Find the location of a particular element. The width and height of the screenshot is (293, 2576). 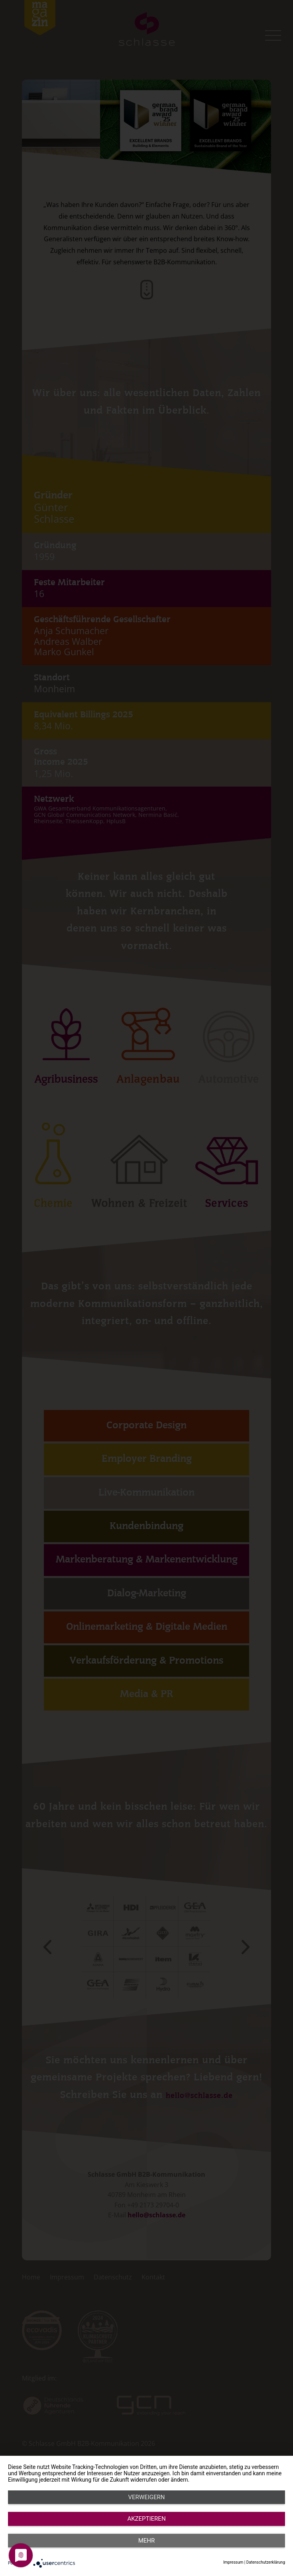

Akzeptieren is located at coordinates (146, 2548).